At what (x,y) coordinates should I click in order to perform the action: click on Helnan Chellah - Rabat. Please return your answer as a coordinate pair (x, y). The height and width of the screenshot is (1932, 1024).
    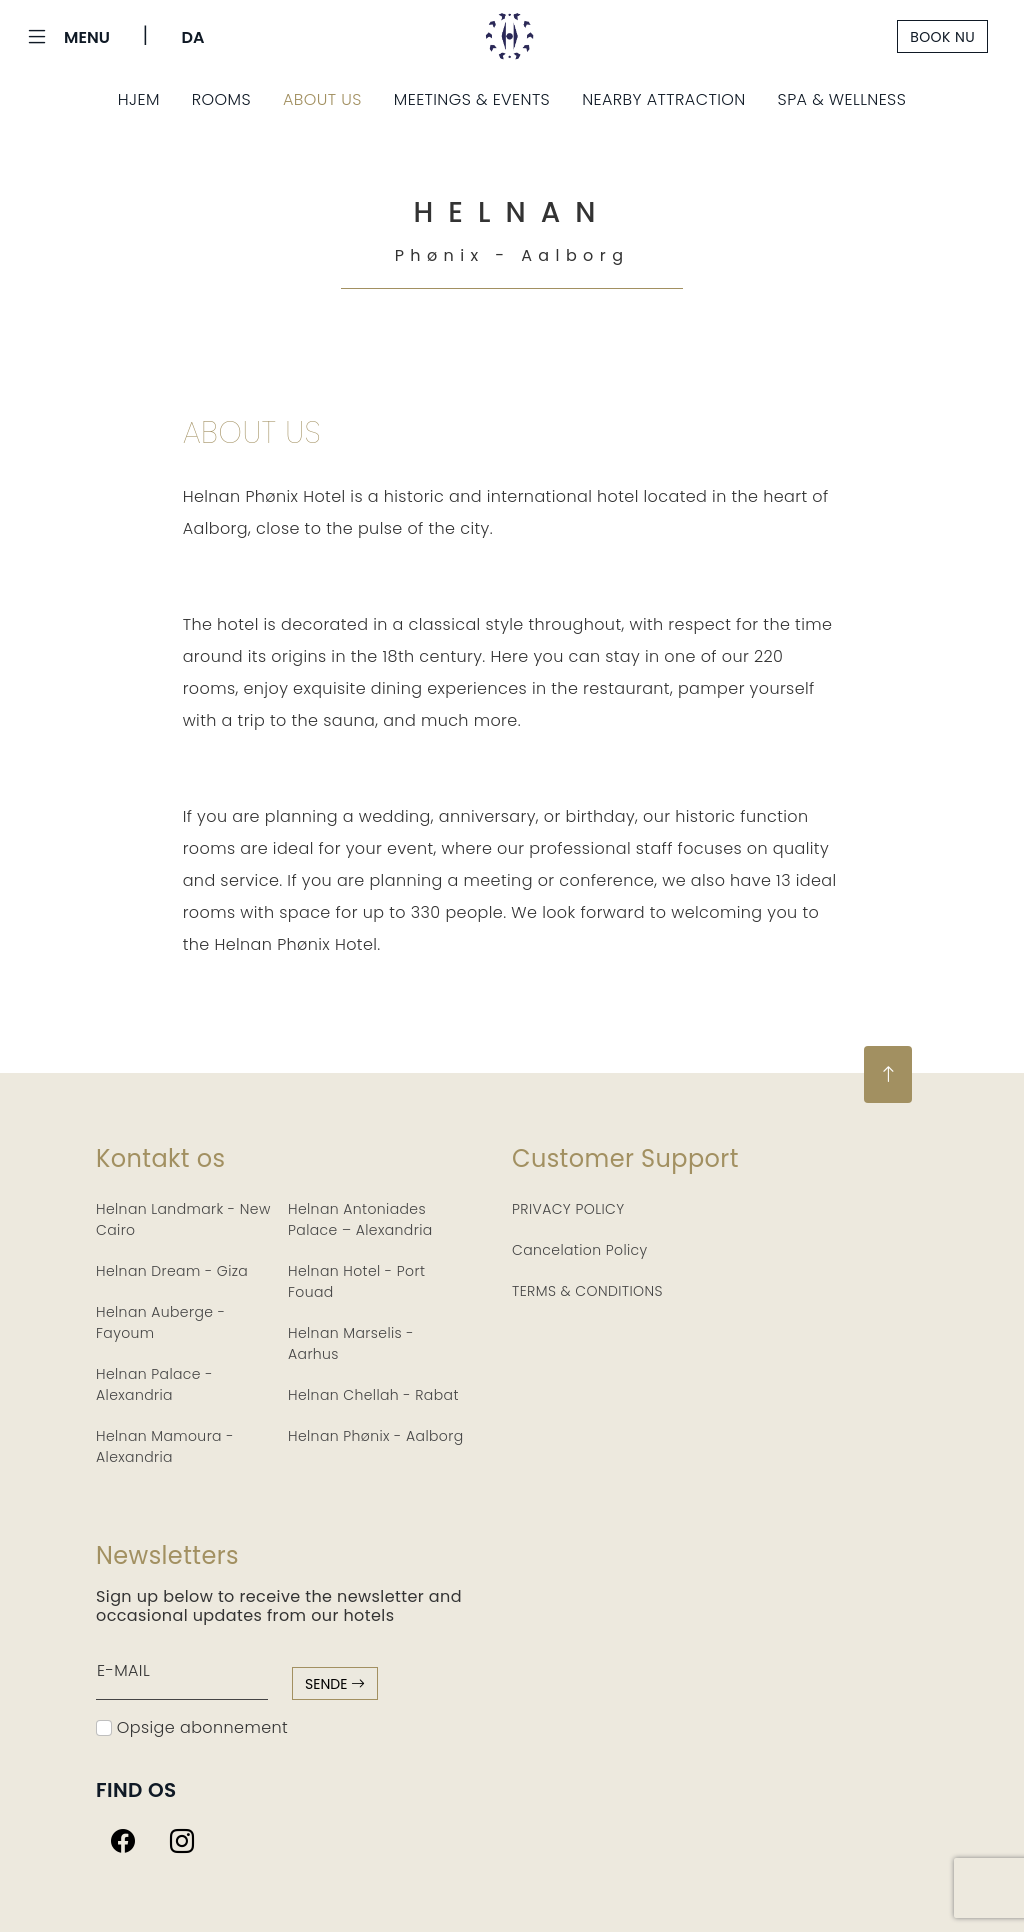
    Looking at the image, I should click on (373, 1395).